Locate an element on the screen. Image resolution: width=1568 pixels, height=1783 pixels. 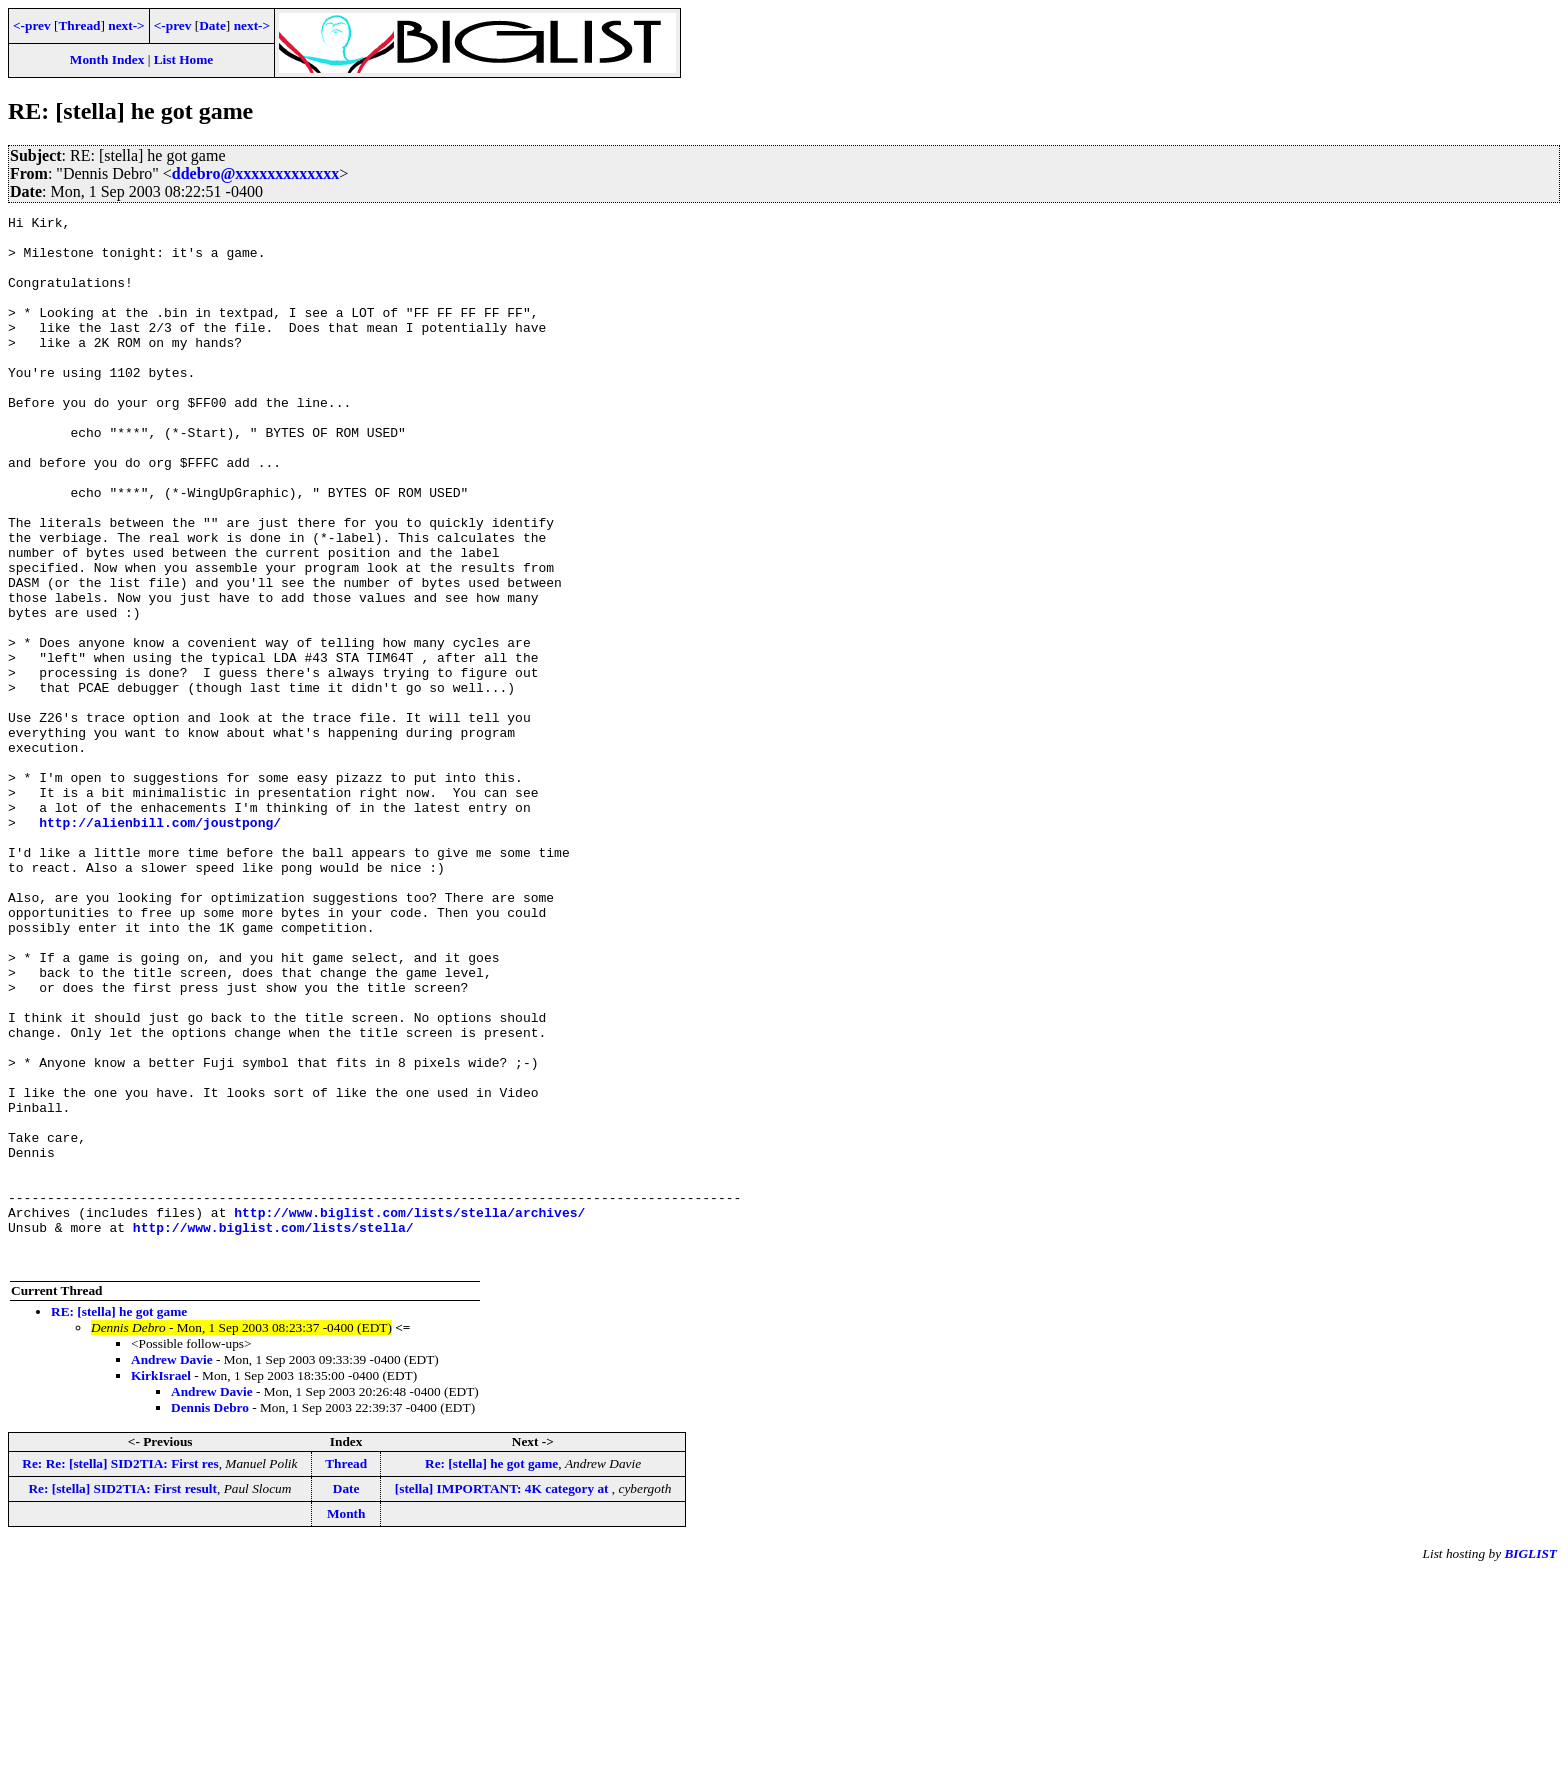
Andrew Davie is located at coordinates (172, 1569).